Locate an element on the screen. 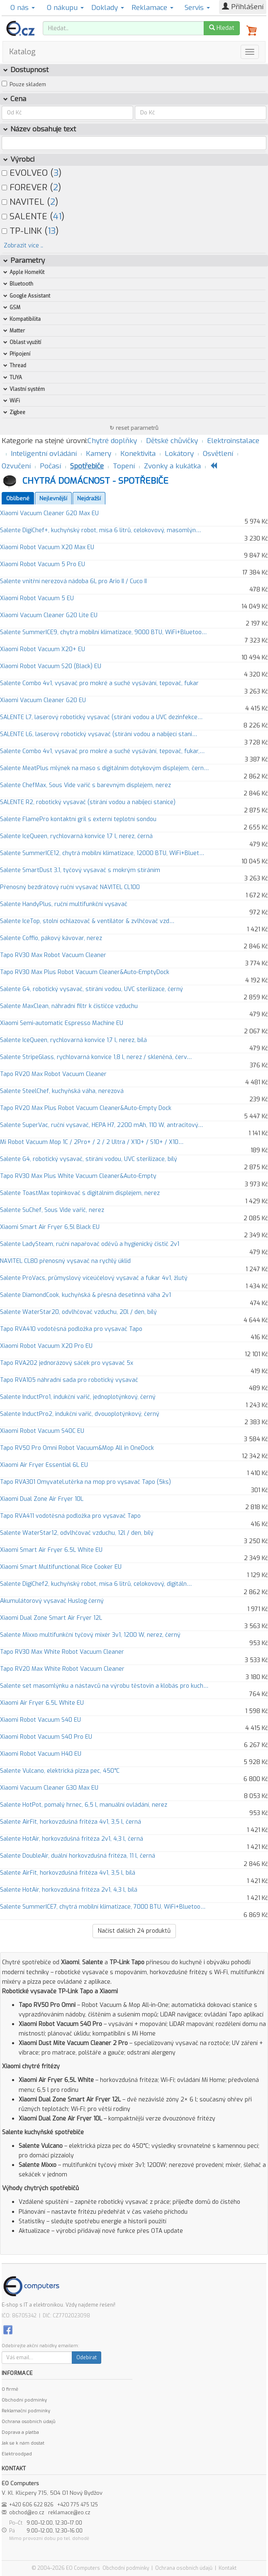 Image resolution: width=268 pixels, height=2576 pixels. Xiaomi Robot Vacuum X20+ EU is located at coordinates (42, 649).